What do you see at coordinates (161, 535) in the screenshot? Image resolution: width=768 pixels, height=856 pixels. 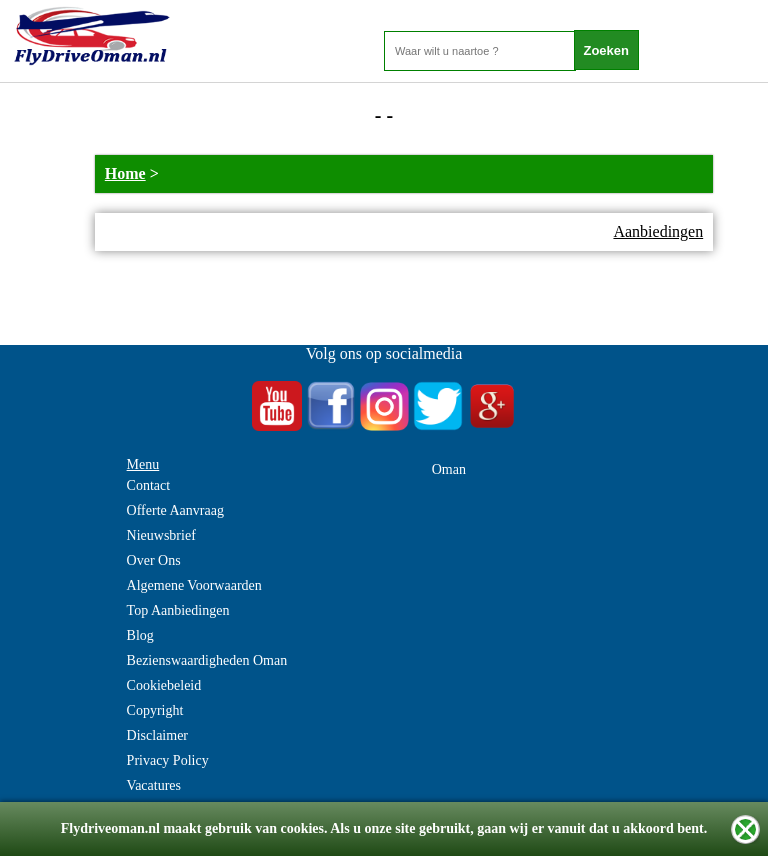 I see `Nieuwsbrief` at bounding box center [161, 535].